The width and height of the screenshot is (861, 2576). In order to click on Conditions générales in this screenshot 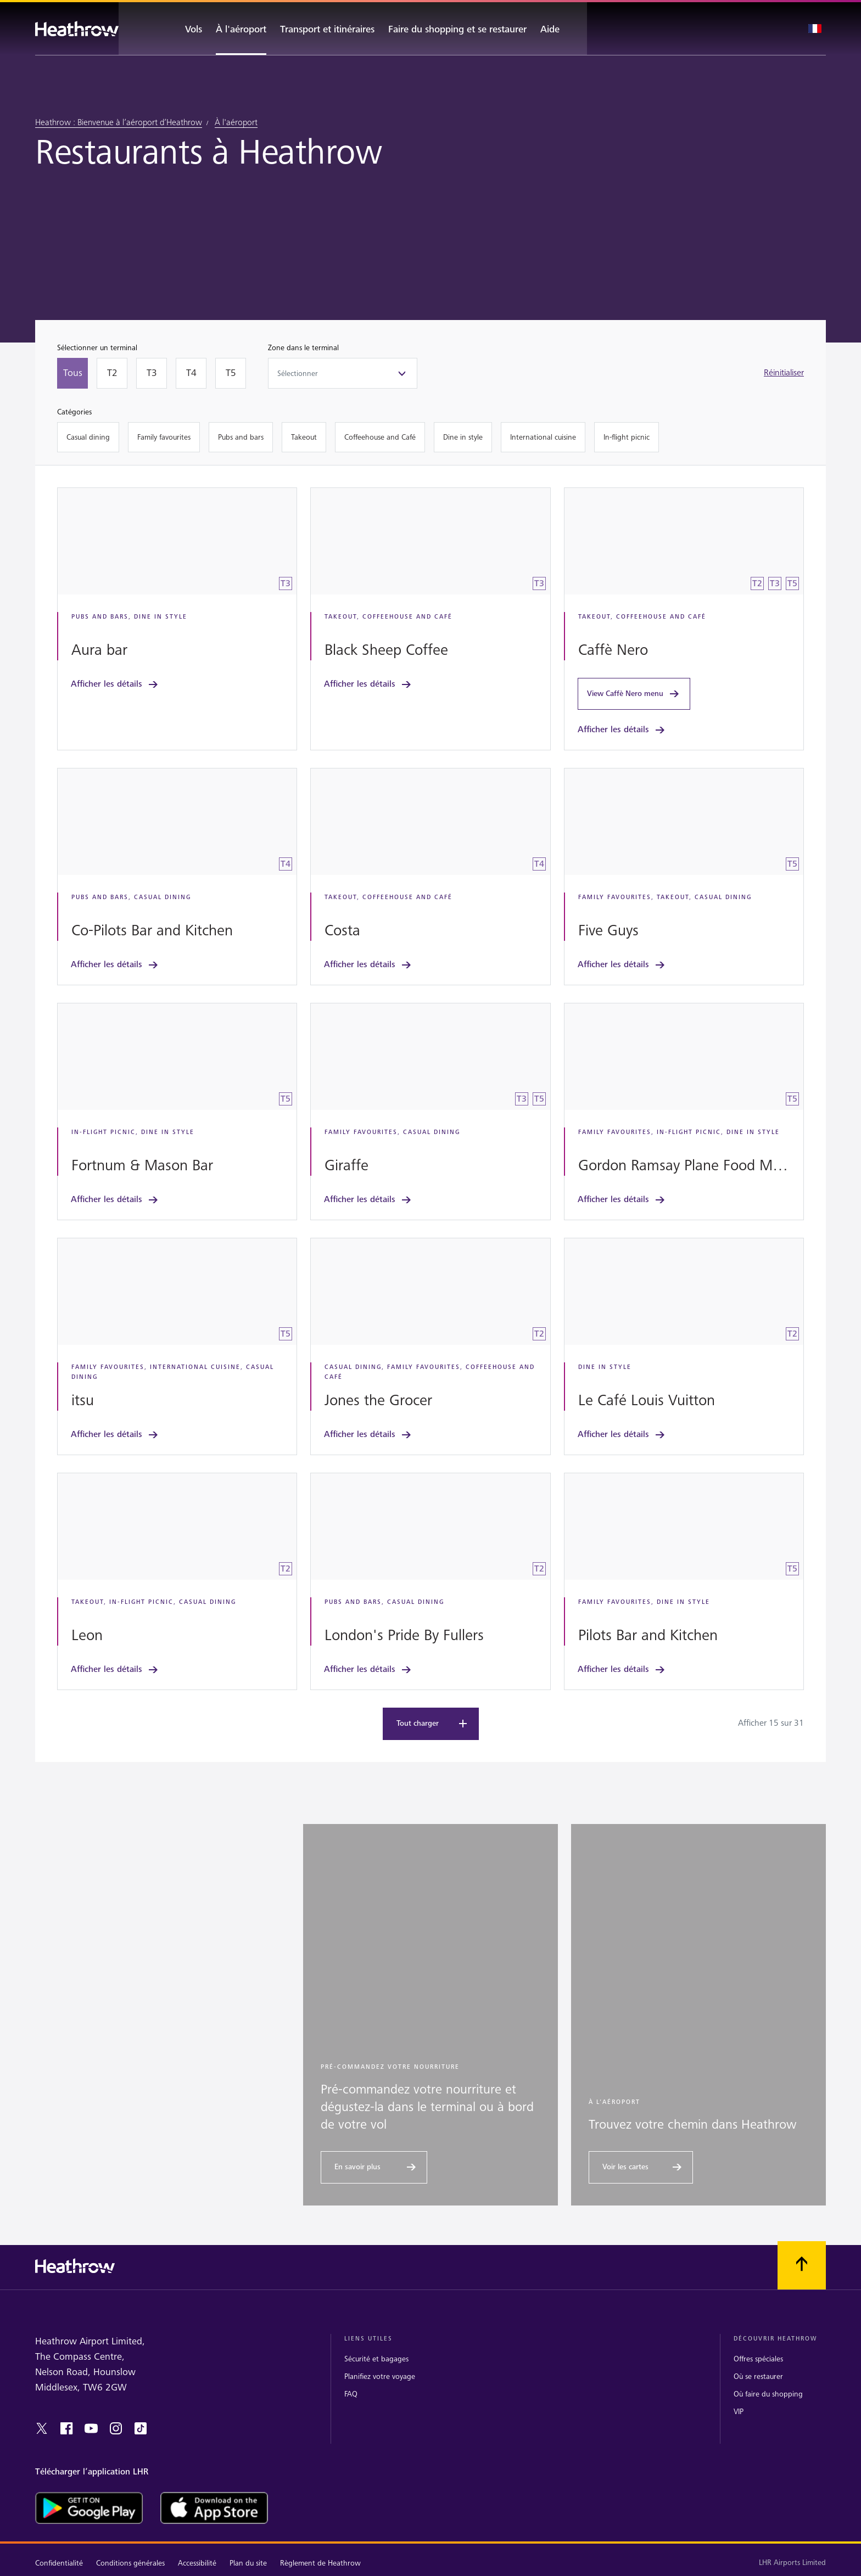, I will do `click(130, 2562)`.